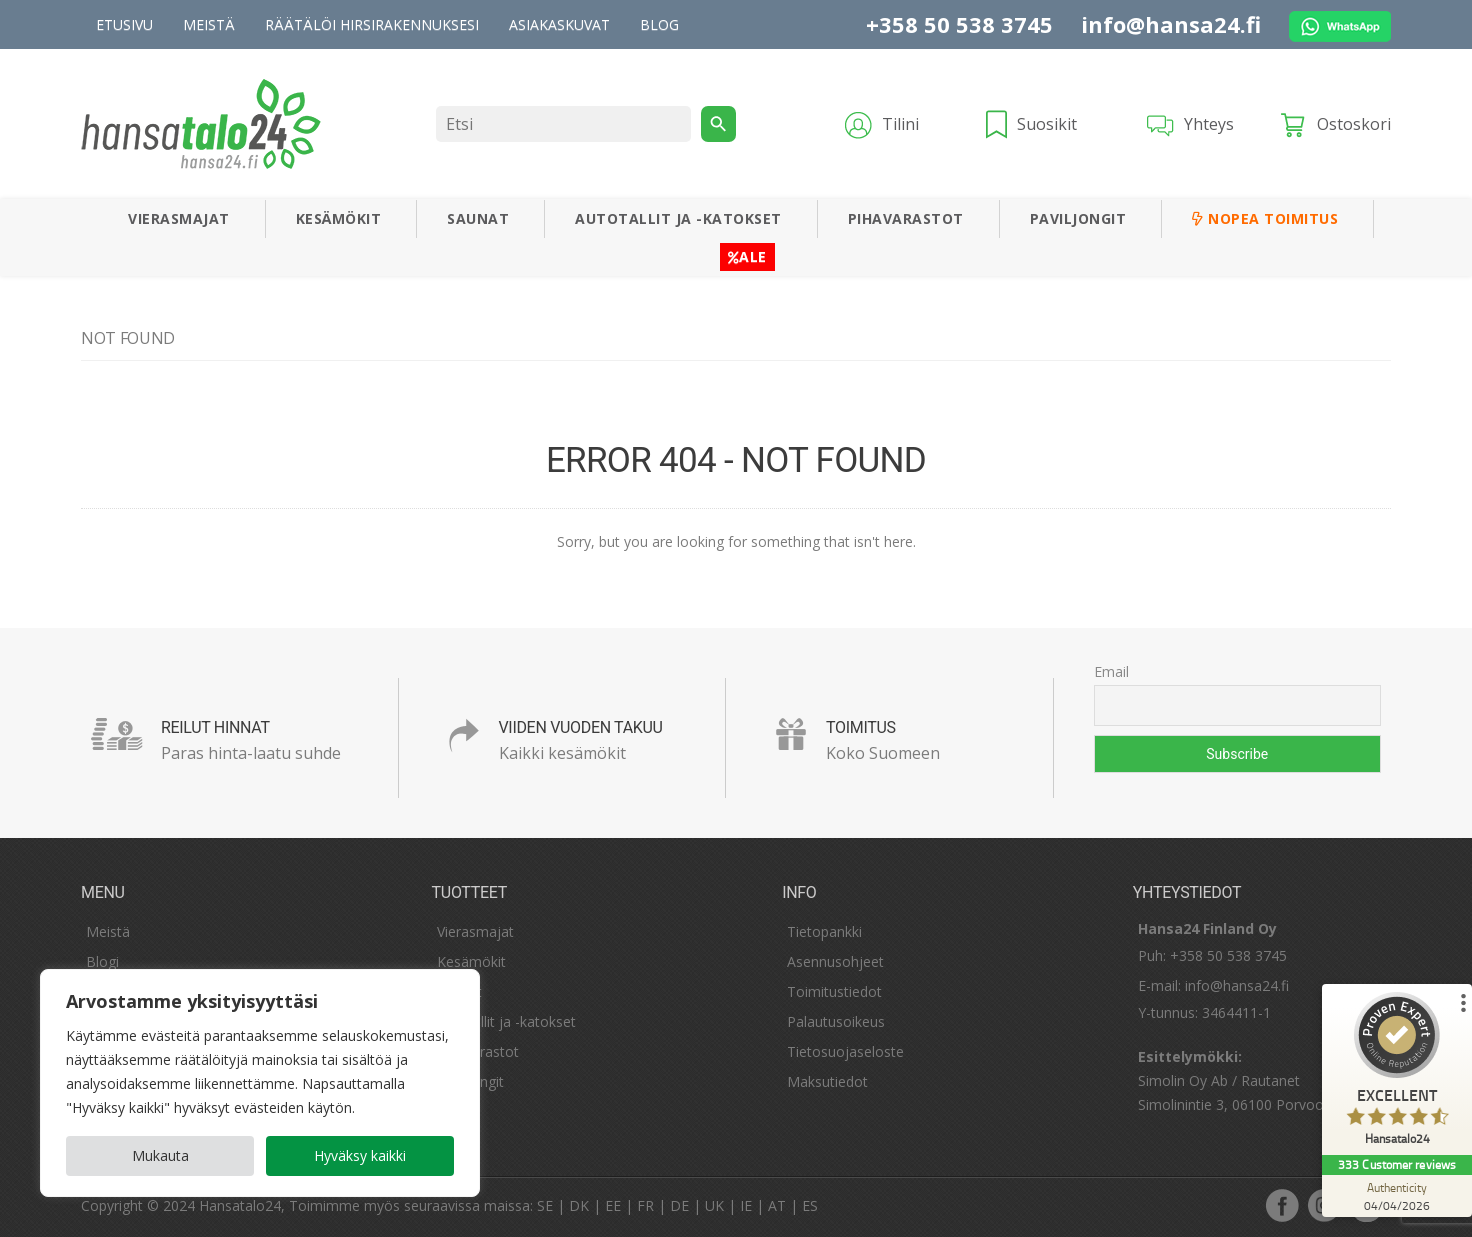 This screenshot has height=1237, width=1472. What do you see at coordinates (959, 24) in the screenshot?
I see `+358 50 538 3745` at bounding box center [959, 24].